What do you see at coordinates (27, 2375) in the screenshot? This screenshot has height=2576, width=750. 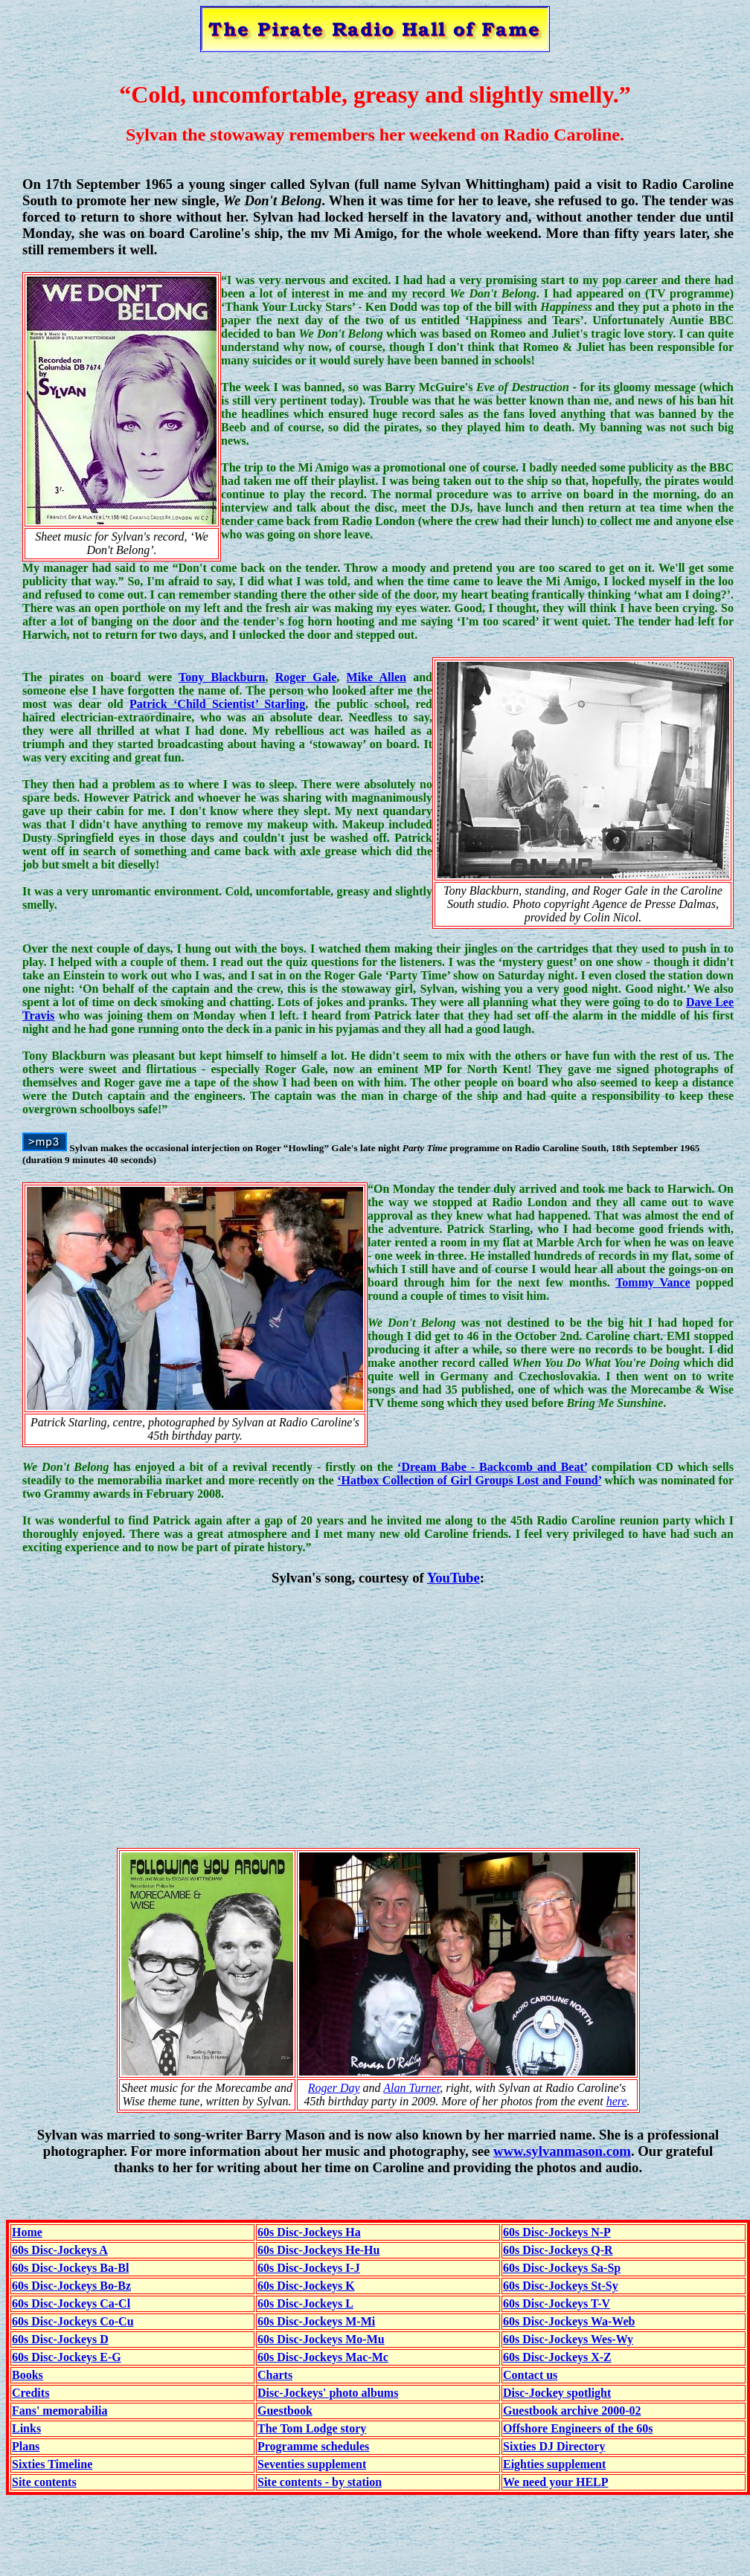 I see `Books` at bounding box center [27, 2375].